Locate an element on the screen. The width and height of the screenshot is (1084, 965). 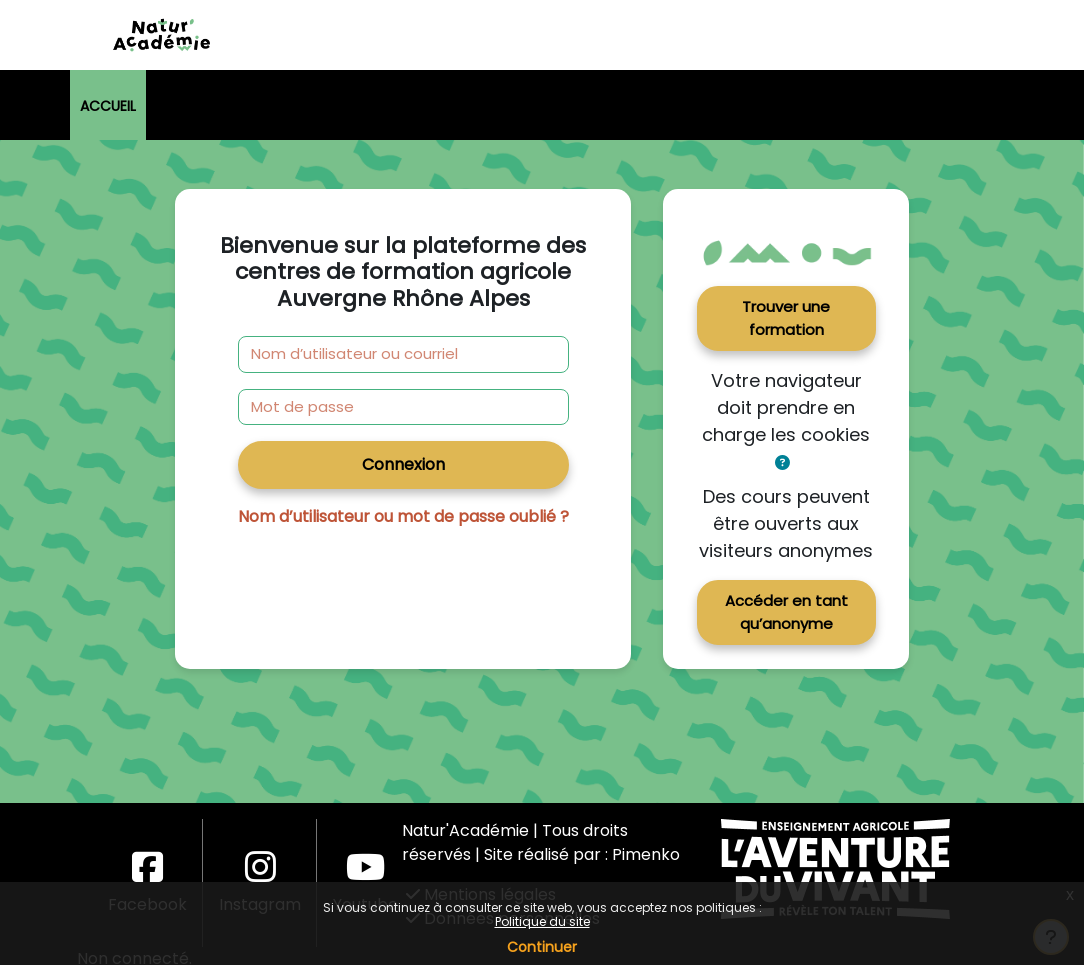
Nom d’utilisateur ou mot de passe oublié ? is located at coordinates (403, 516).